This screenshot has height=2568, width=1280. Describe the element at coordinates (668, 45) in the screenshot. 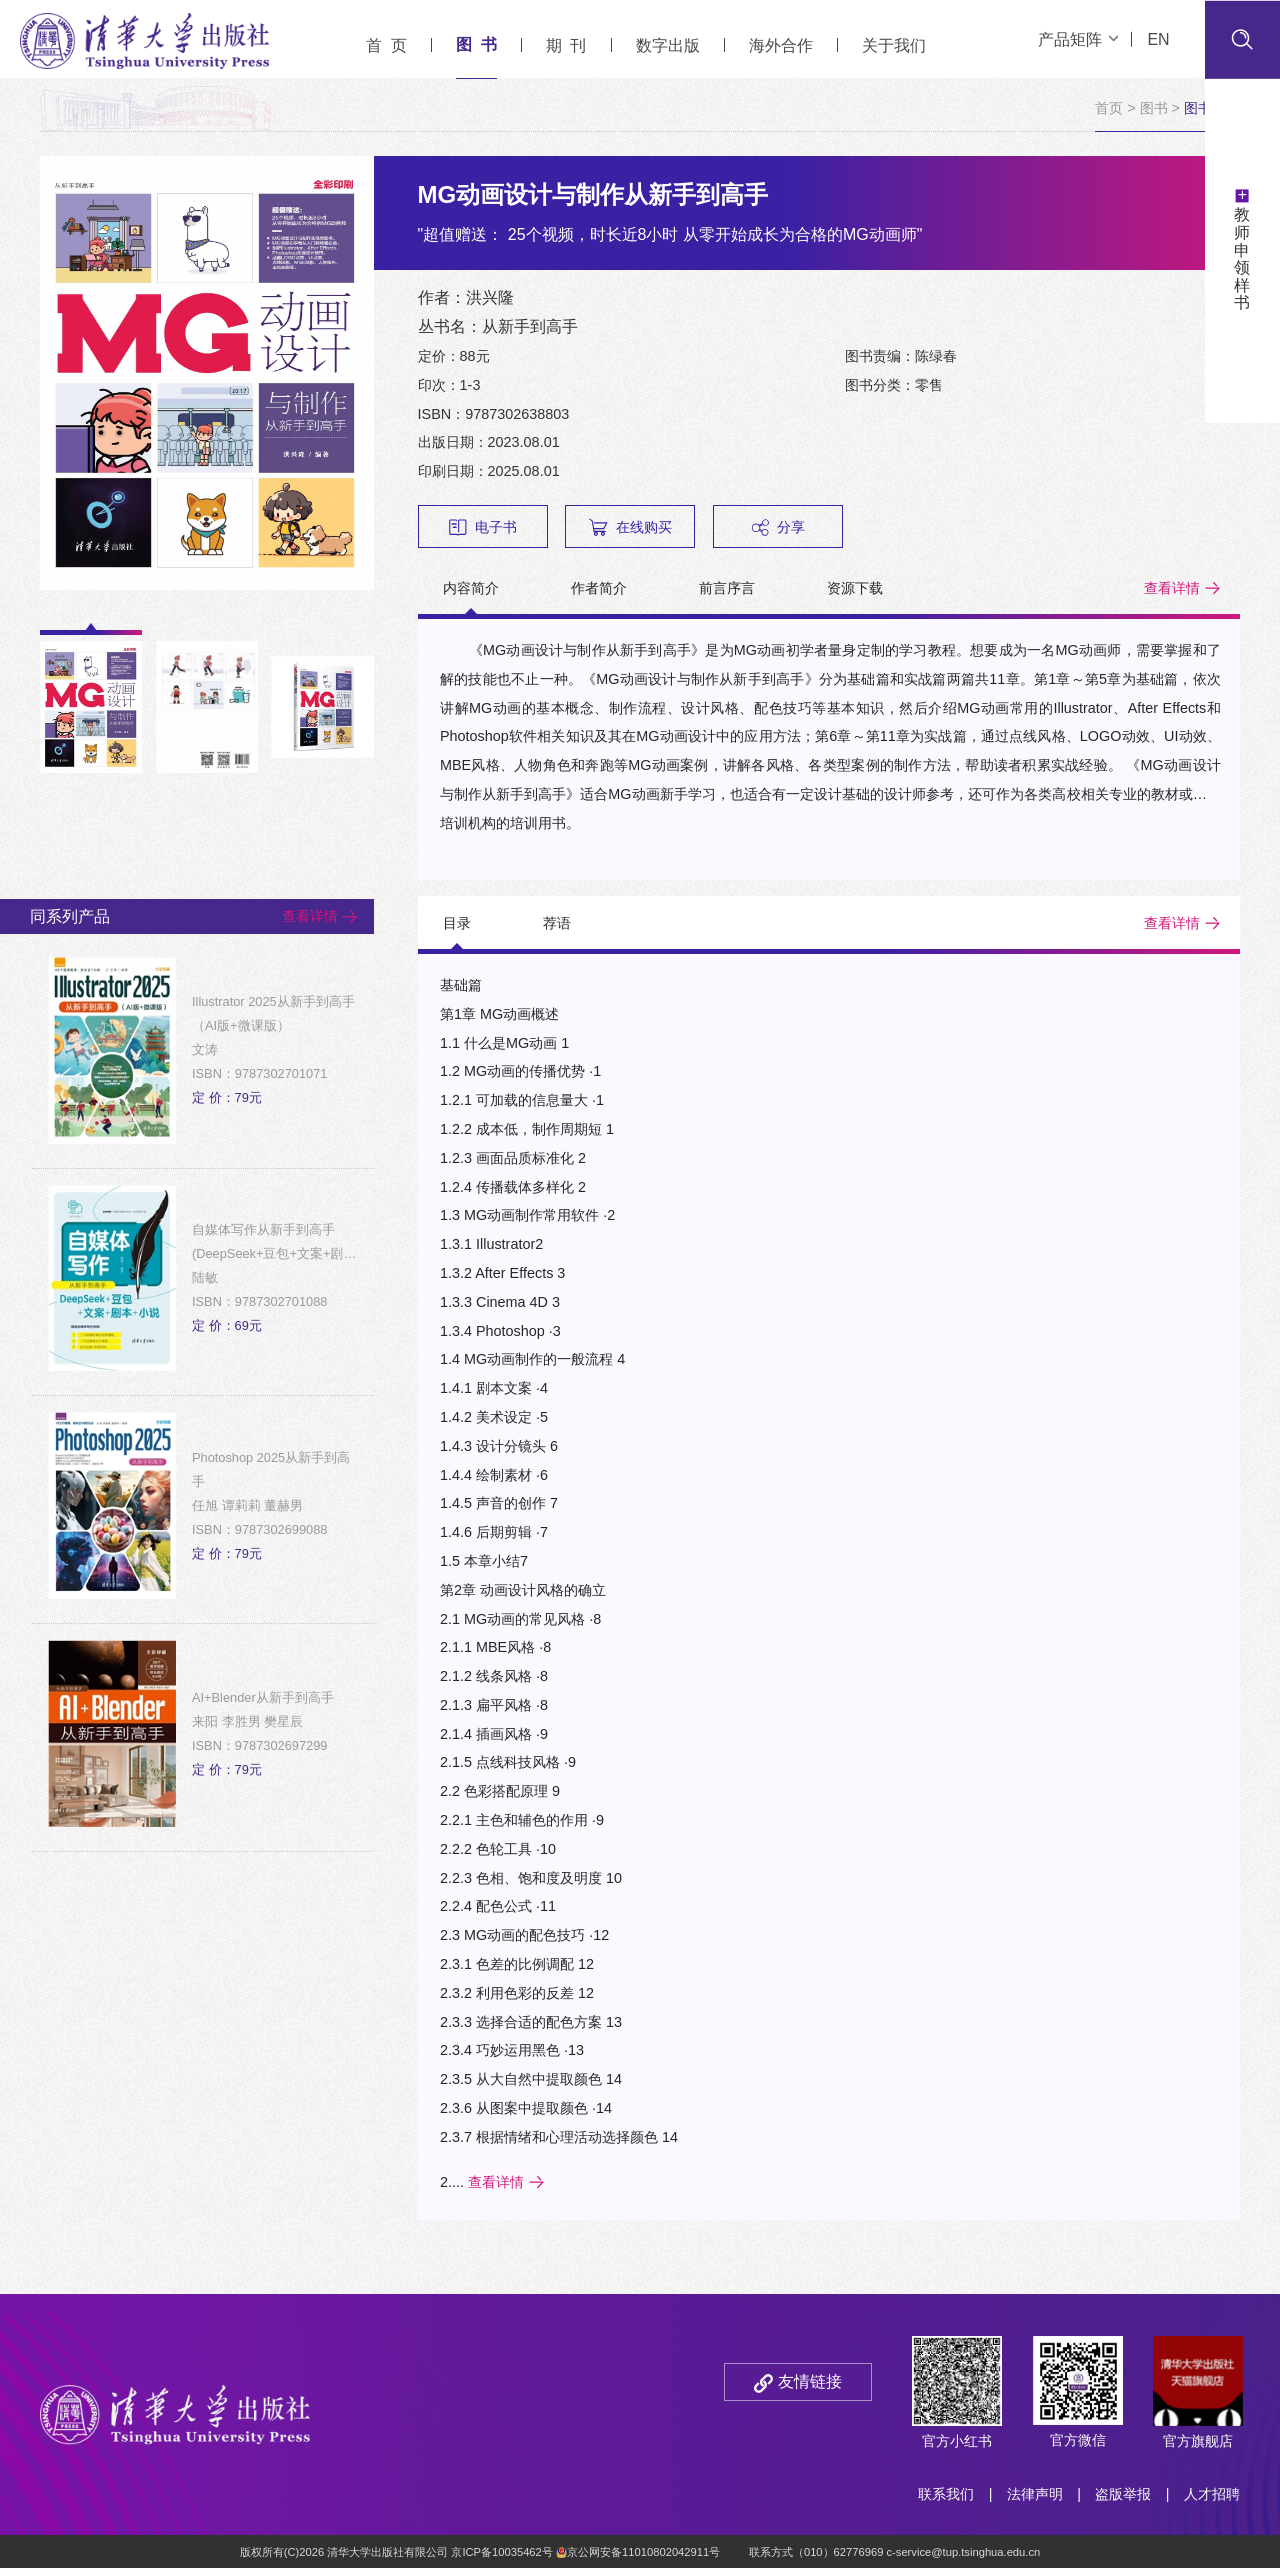

I see `数字出版` at that location.